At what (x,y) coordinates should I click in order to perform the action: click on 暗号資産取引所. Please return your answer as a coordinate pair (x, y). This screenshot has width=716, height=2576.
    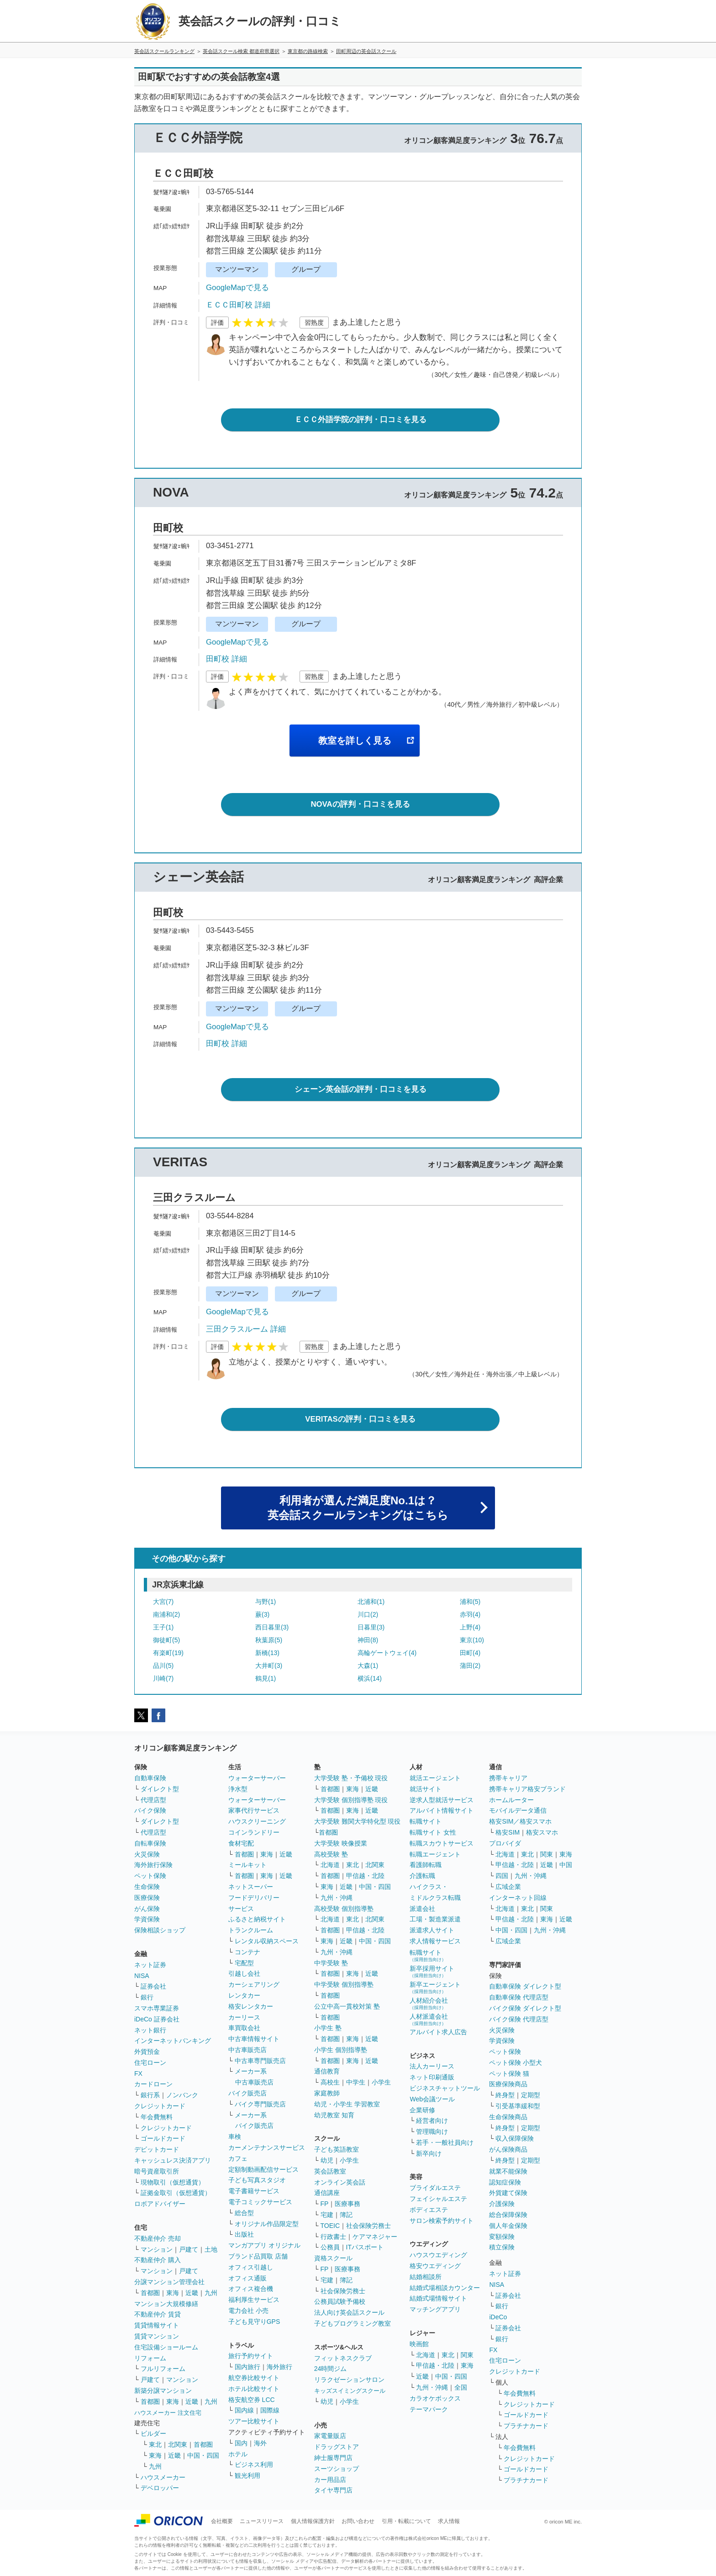
    Looking at the image, I should click on (156, 2171).